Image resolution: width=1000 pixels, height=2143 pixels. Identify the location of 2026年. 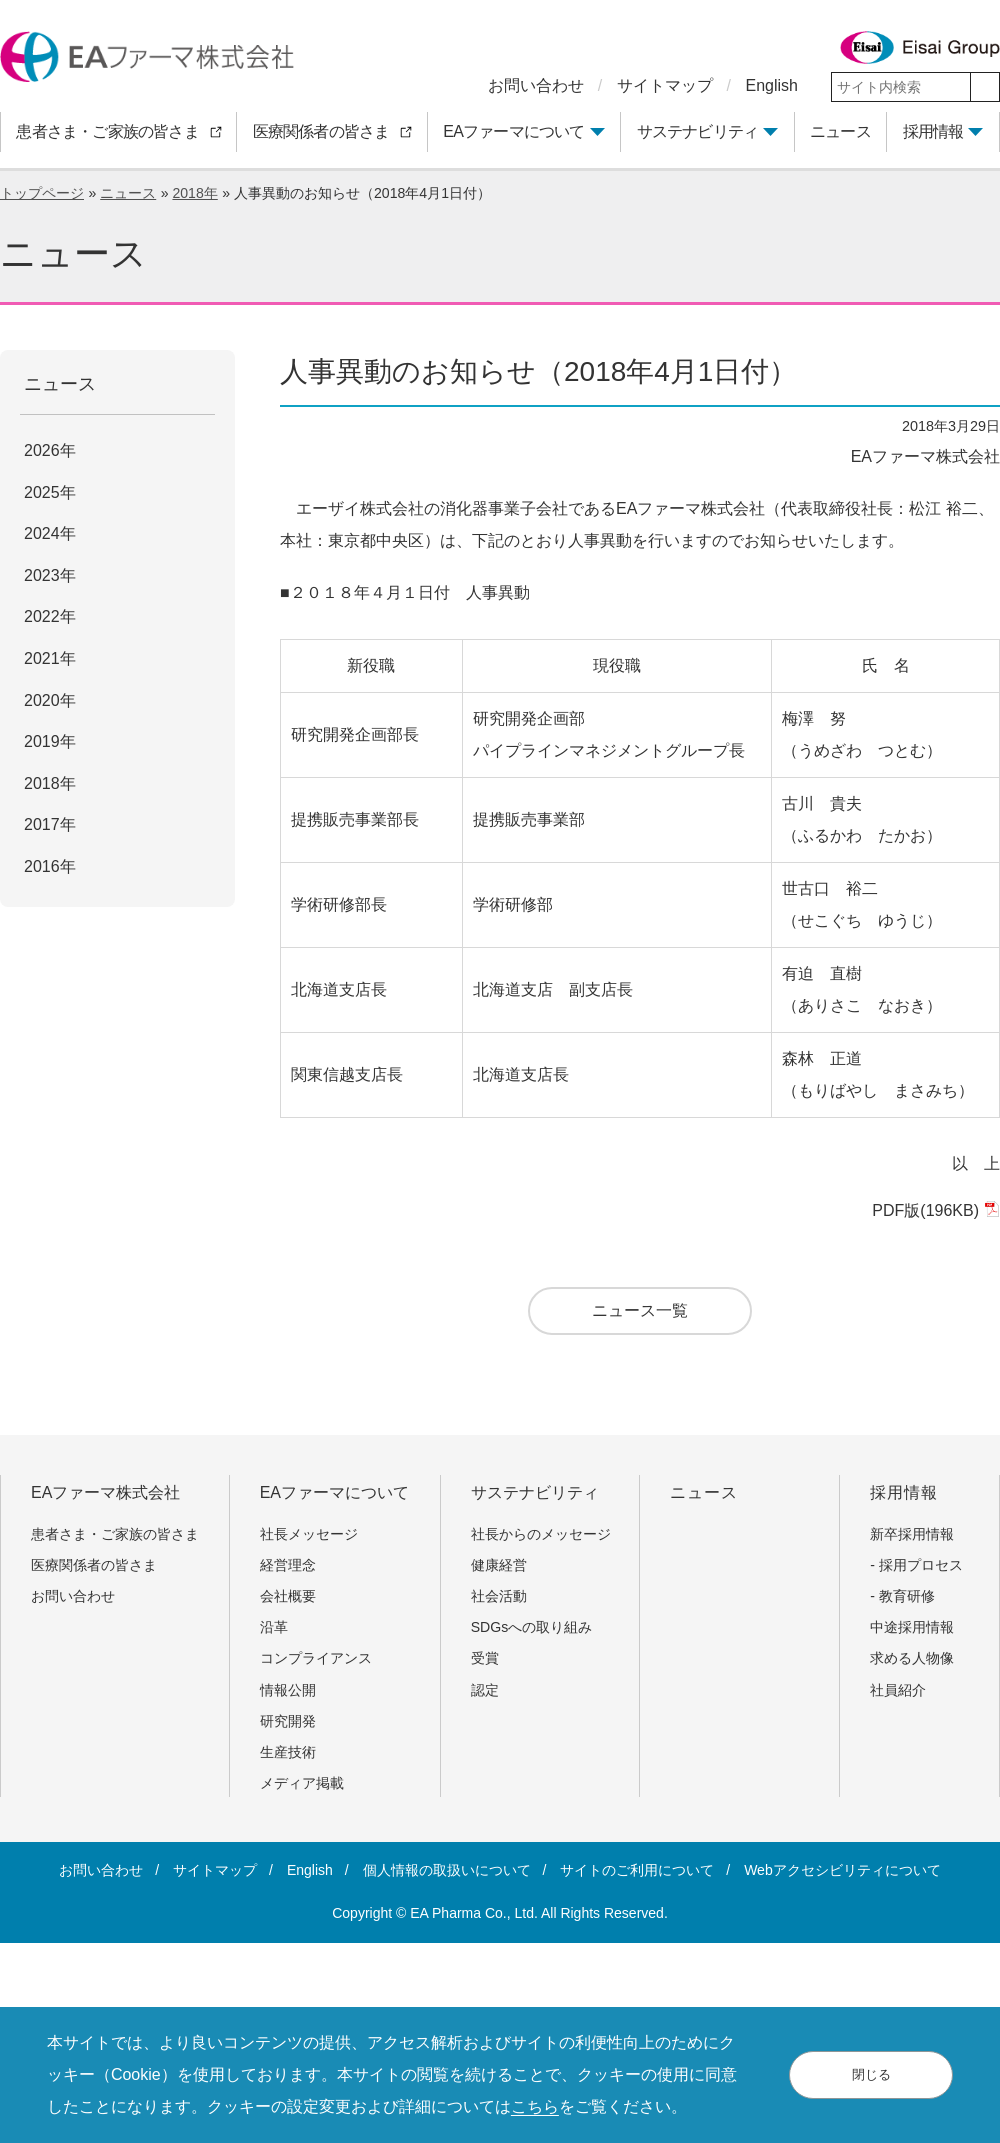
(50, 450).